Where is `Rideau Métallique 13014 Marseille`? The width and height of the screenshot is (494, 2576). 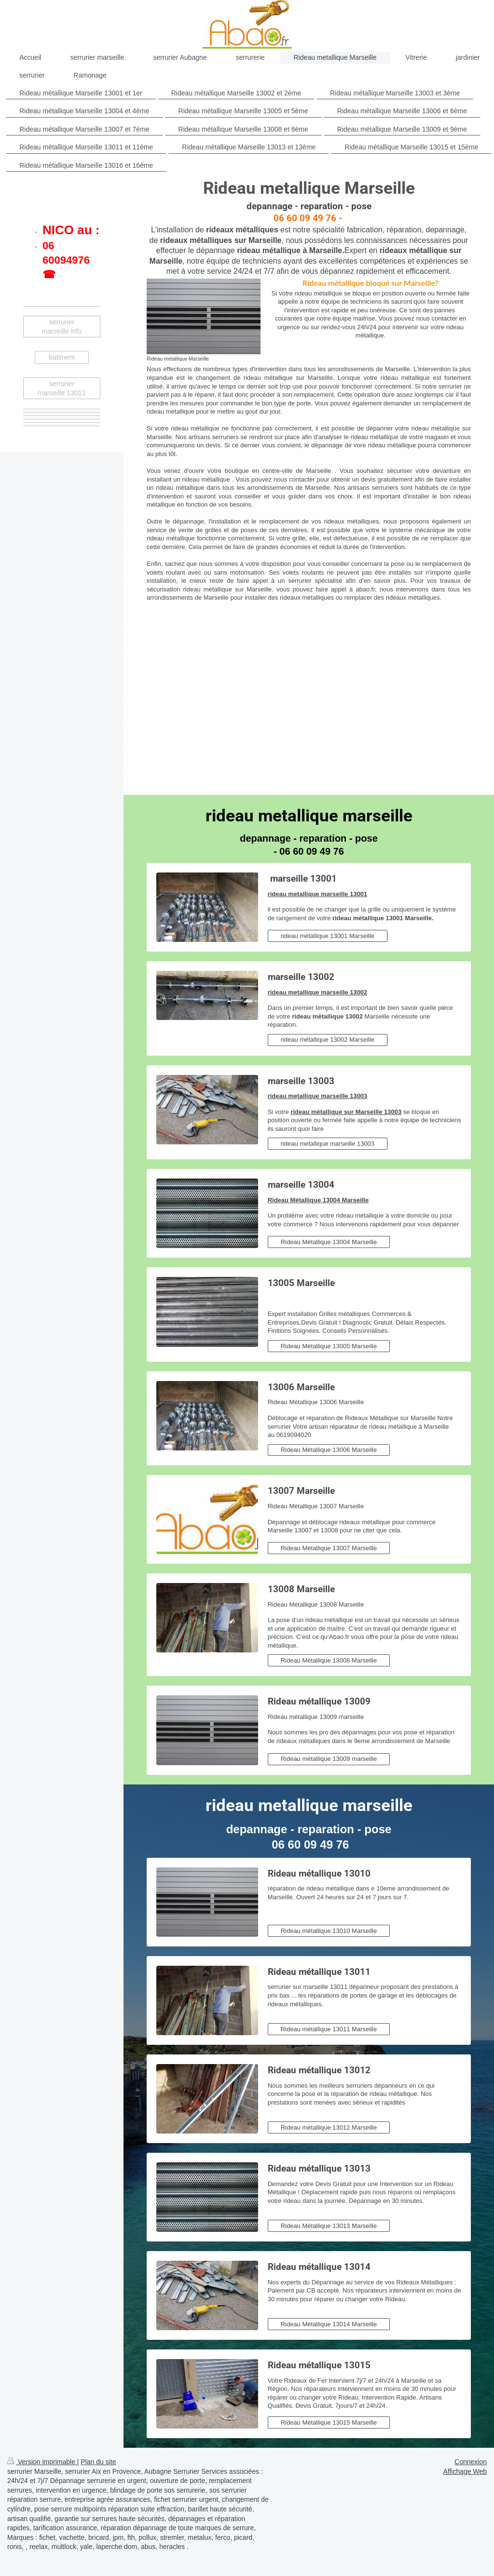
Rideau Métallique 13014 Marseille is located at coordinates (329, 2324).